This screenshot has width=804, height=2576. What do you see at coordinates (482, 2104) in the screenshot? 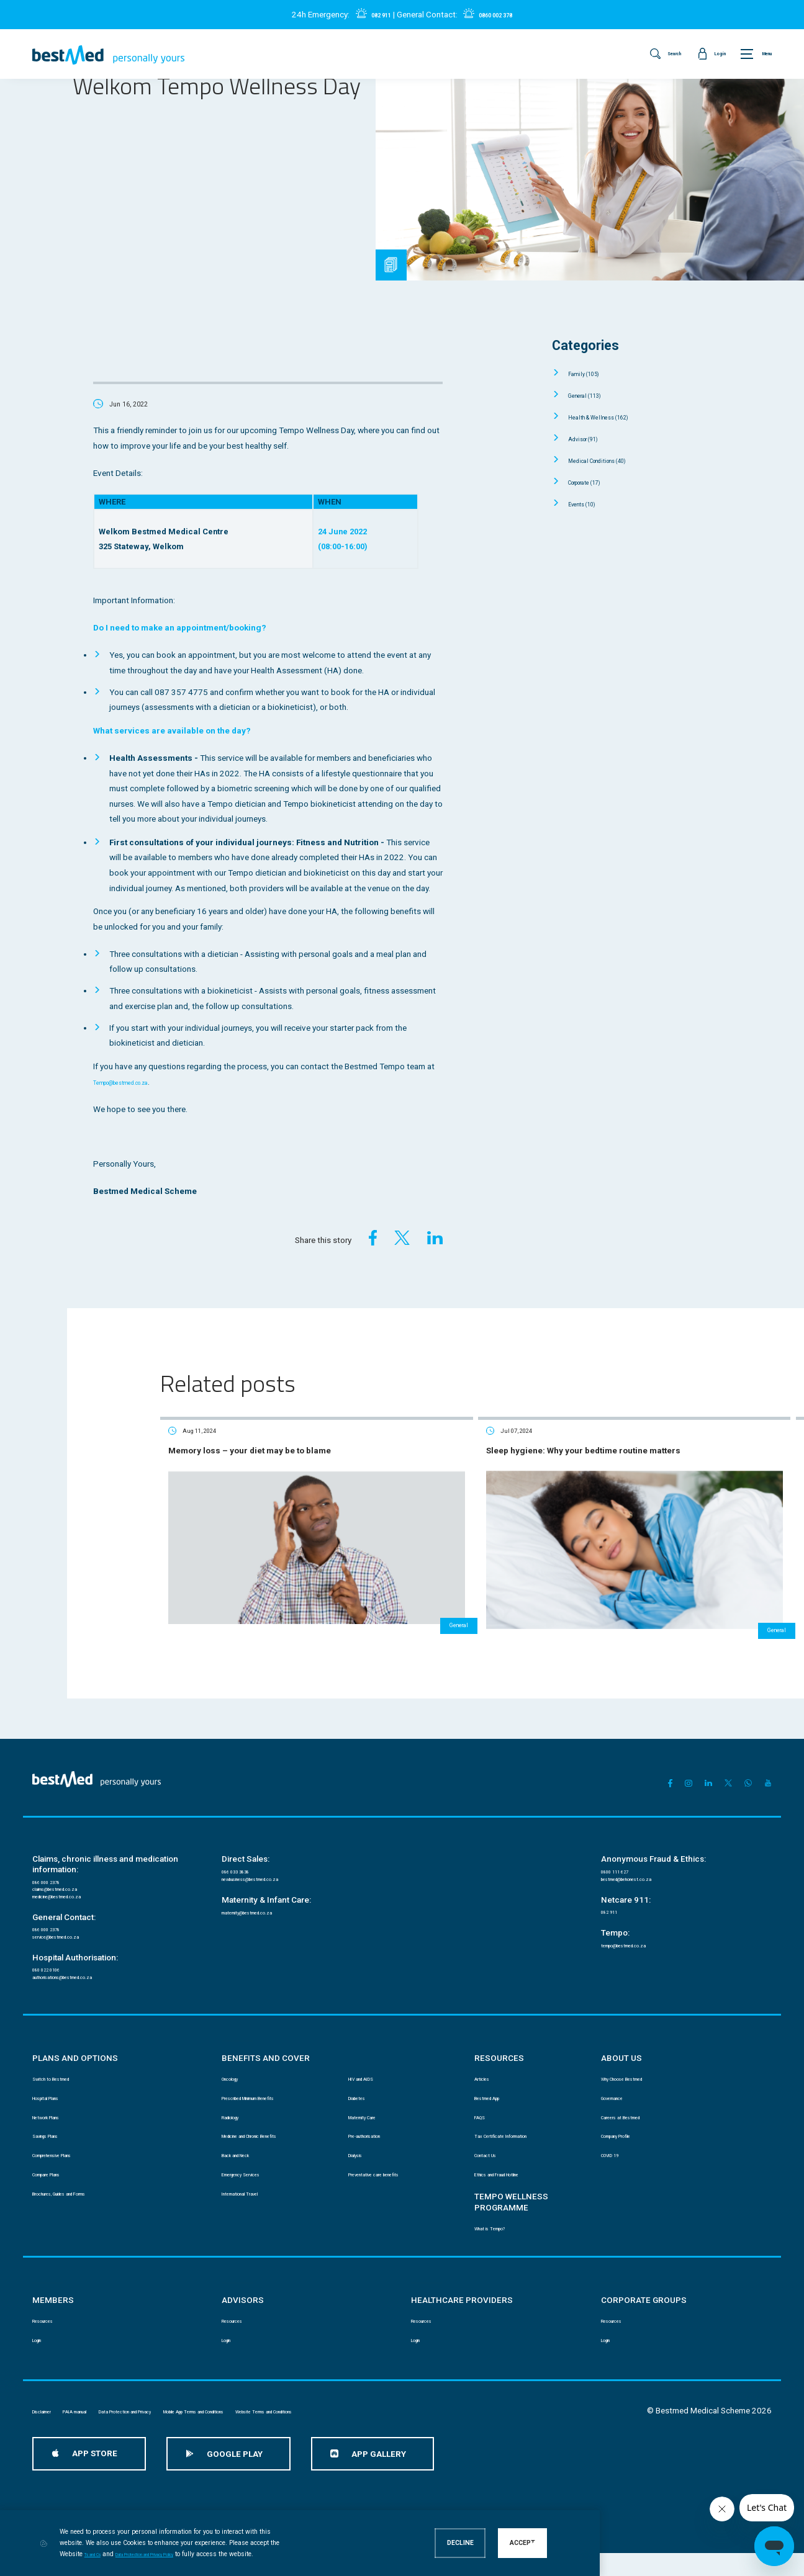
I see `FAQS` at bounding box center [482, 2104].